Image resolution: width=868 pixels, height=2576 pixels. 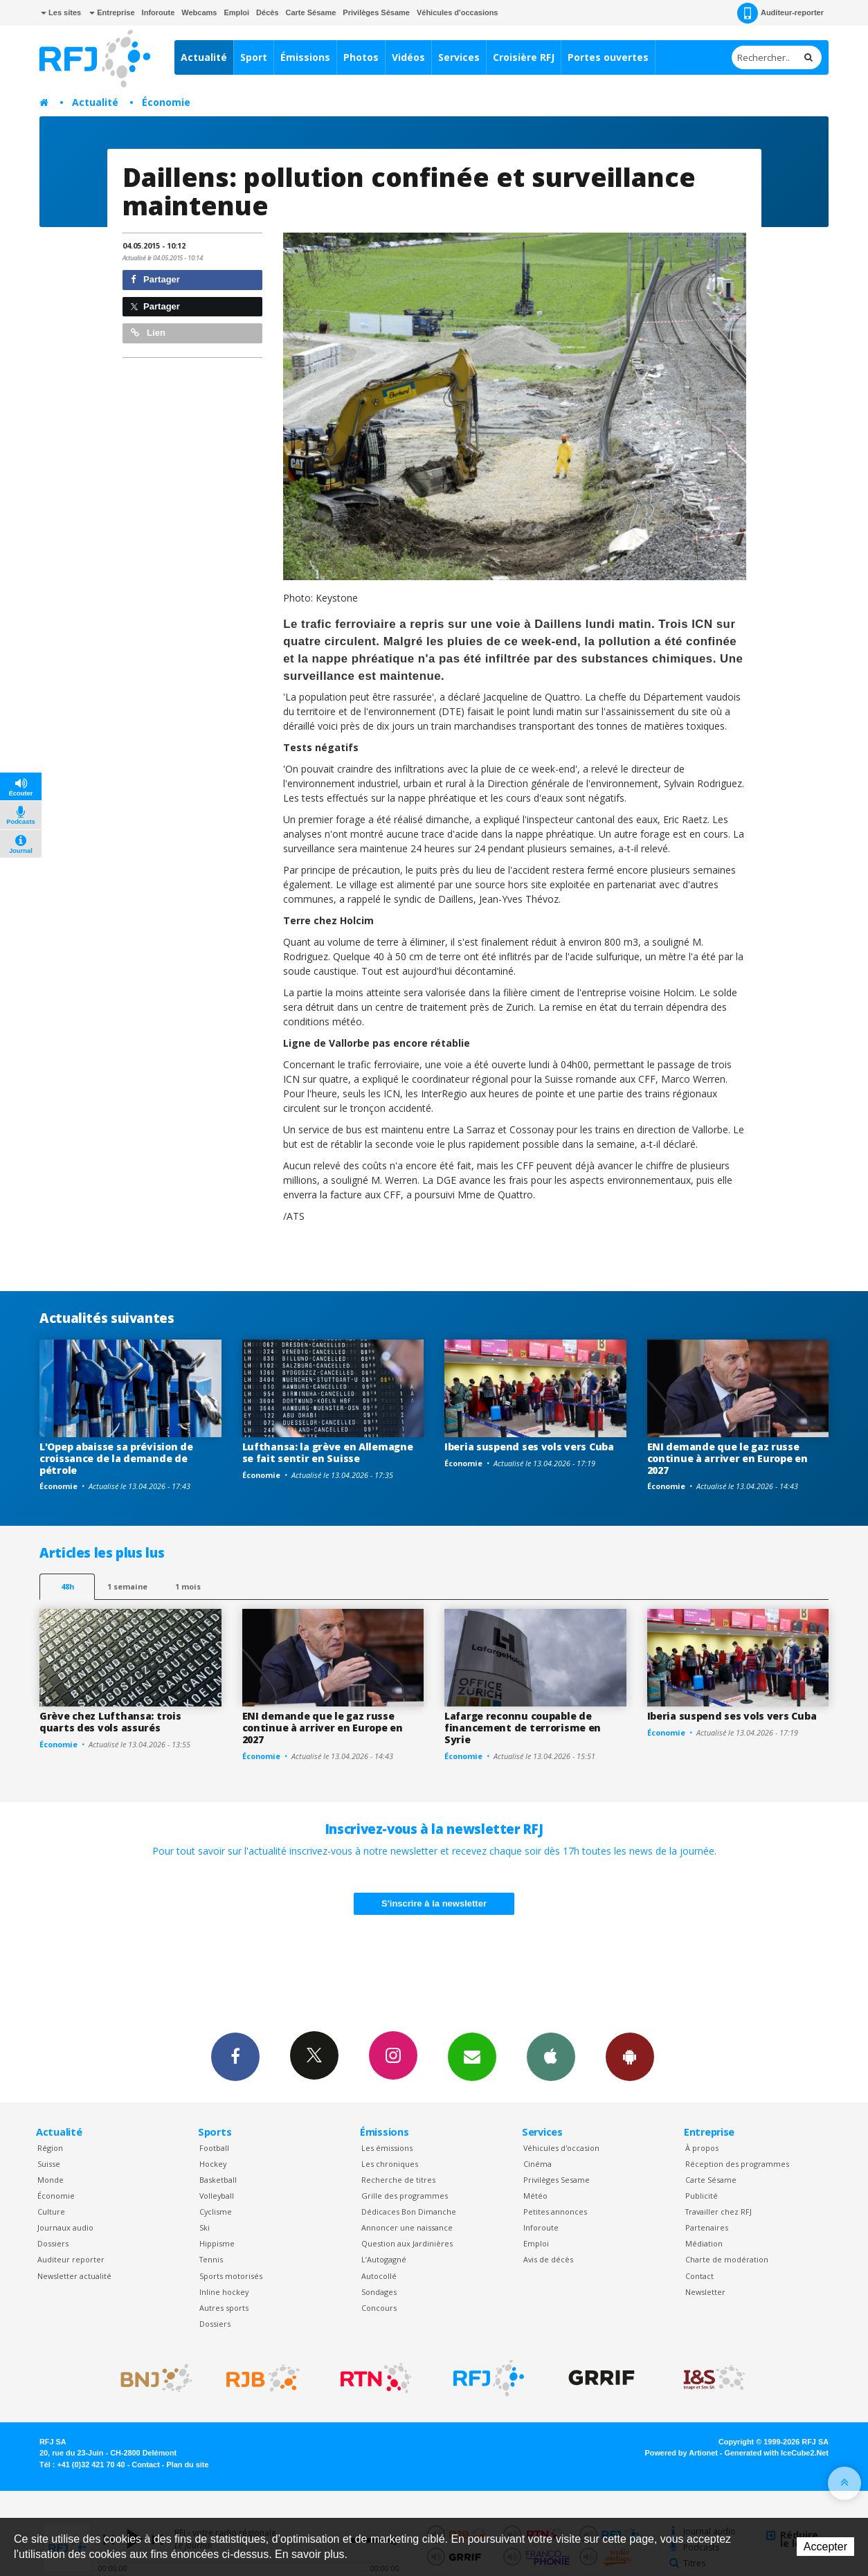 I want to click on S'inscrire à la newsletter, so click(x=434, y=1903).